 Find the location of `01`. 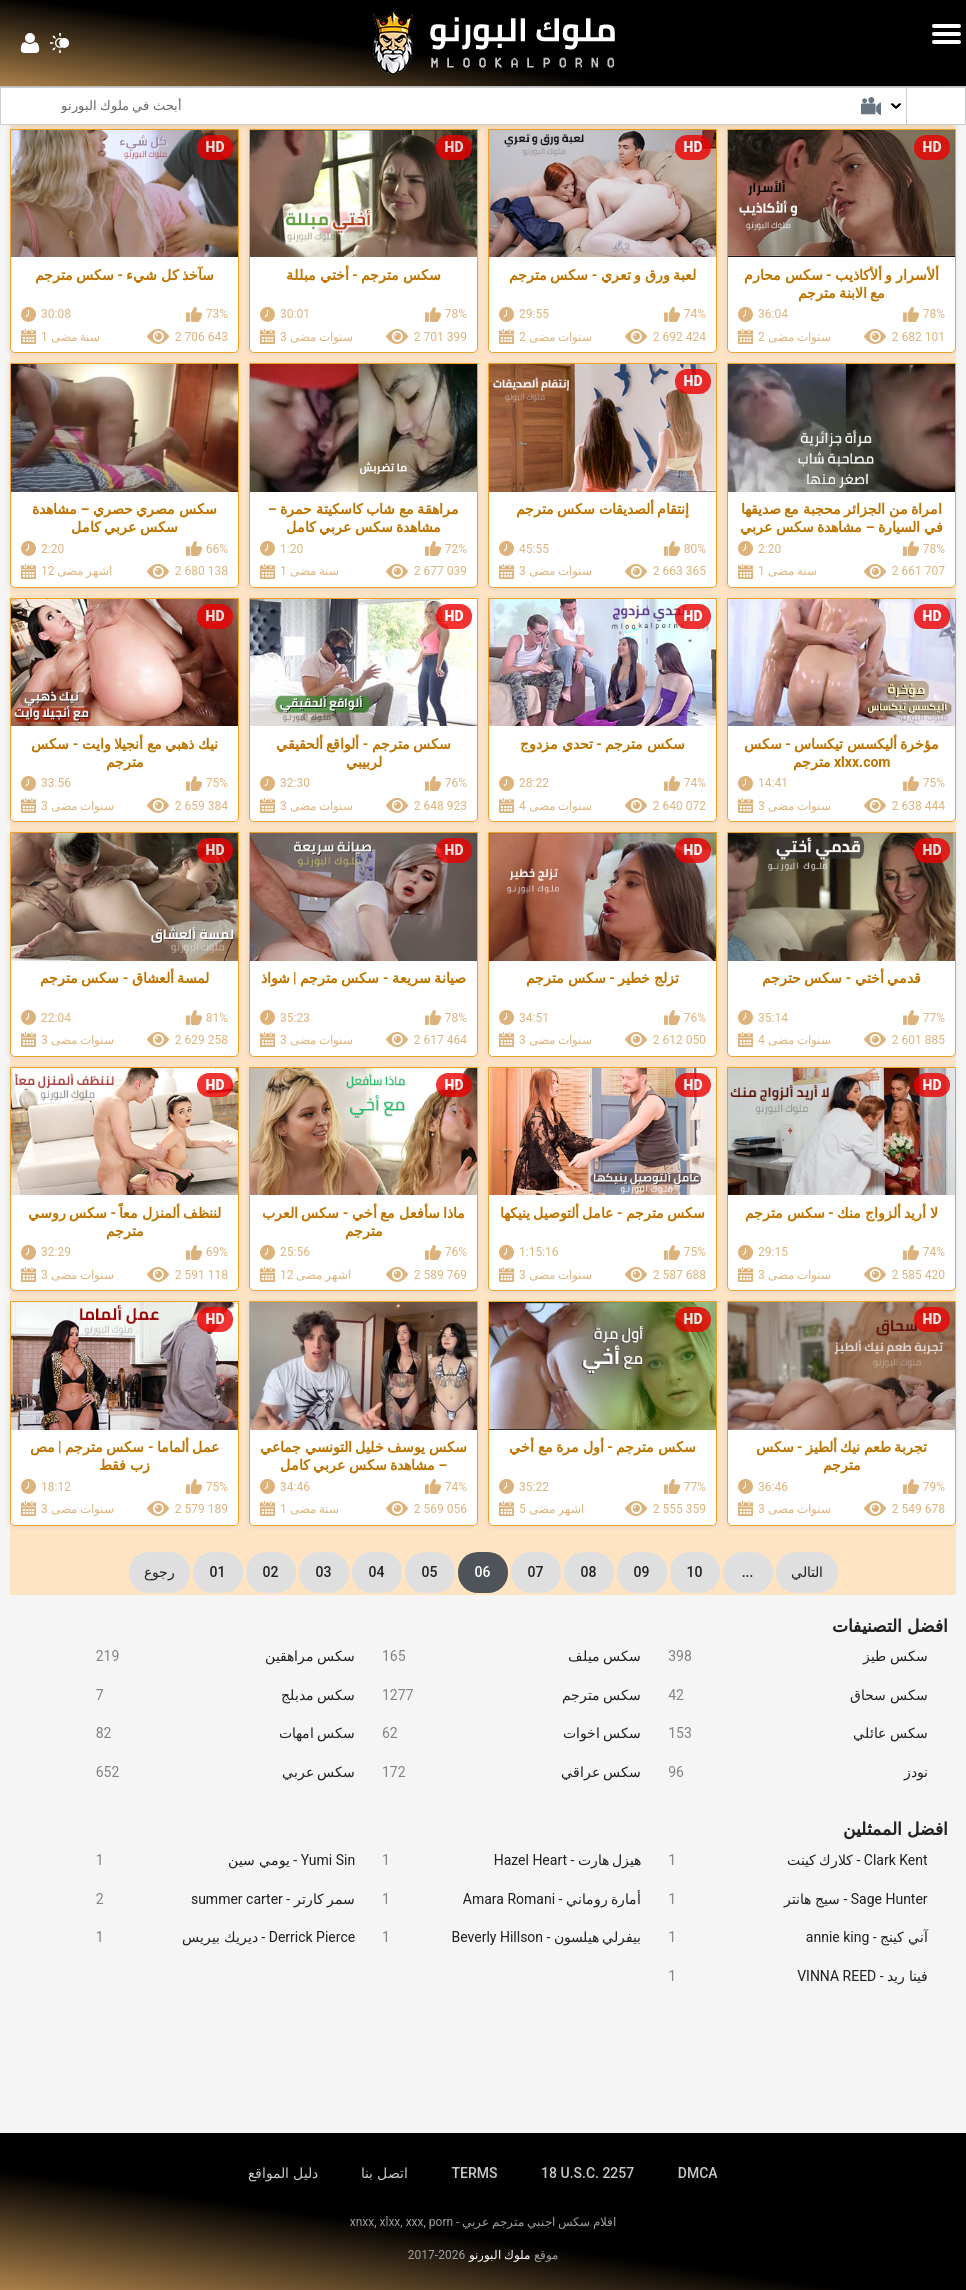

01 is located at coordinates (218, 1572).